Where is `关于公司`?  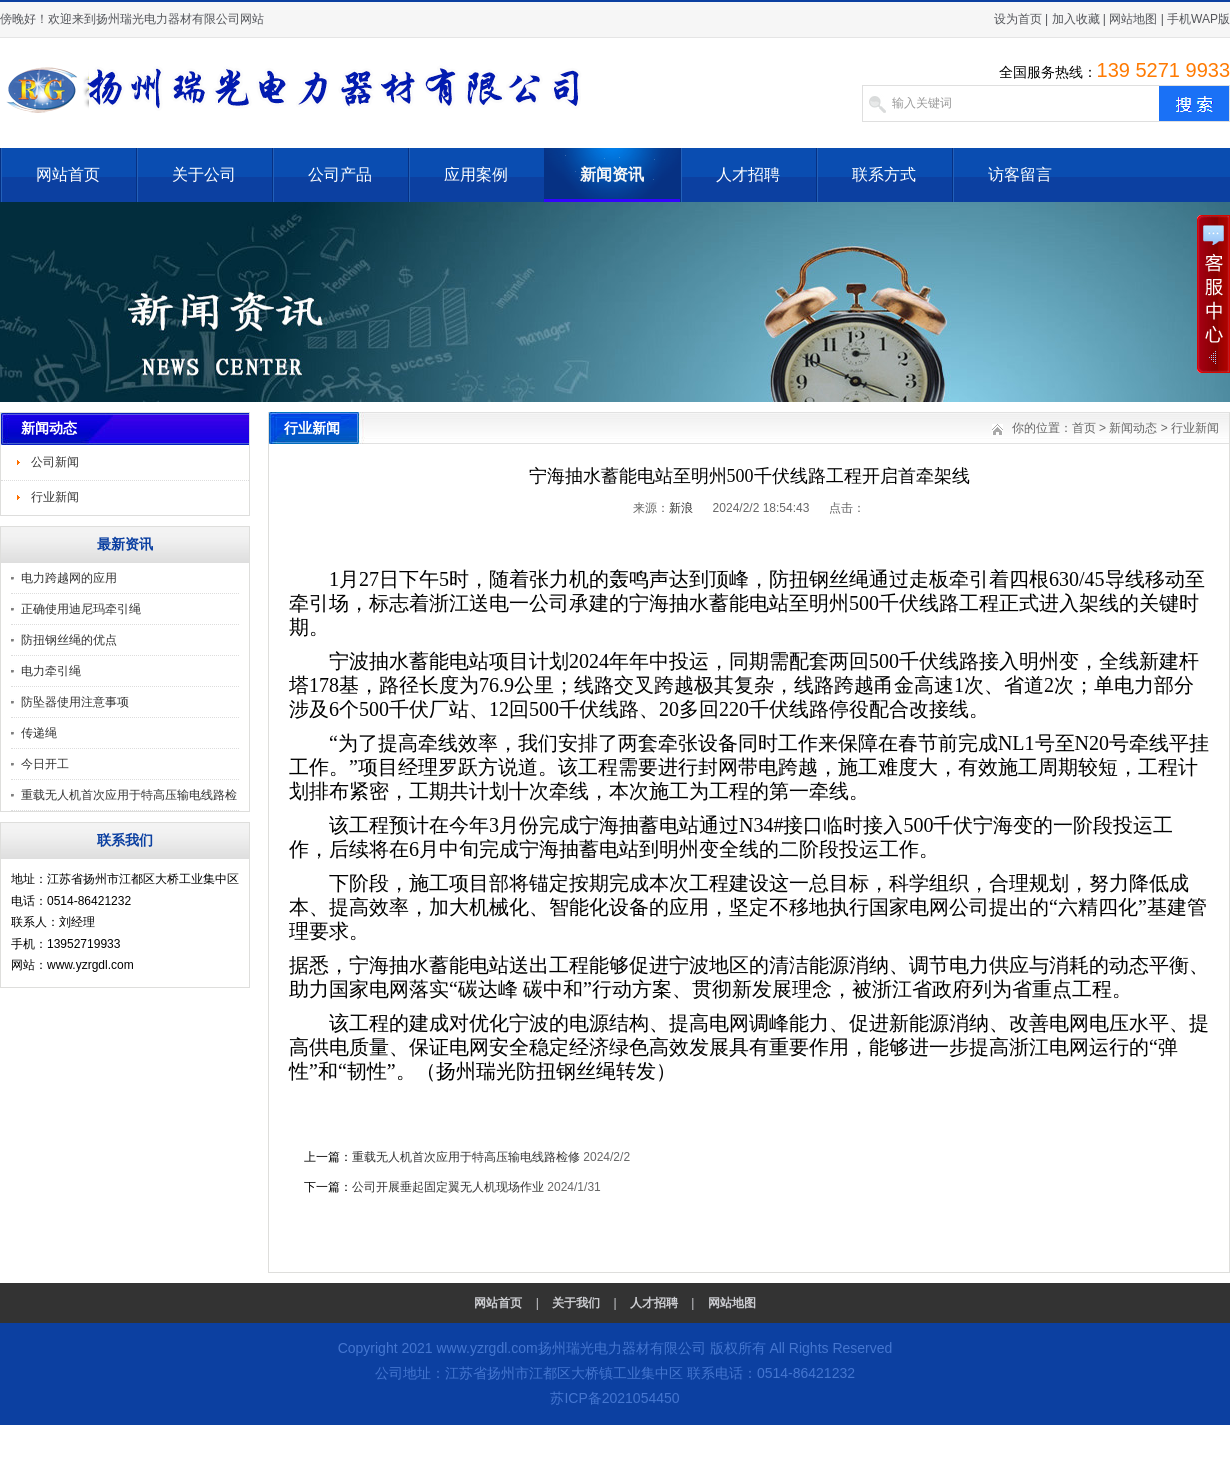 关于公司 is located at coordinates (204, 174).